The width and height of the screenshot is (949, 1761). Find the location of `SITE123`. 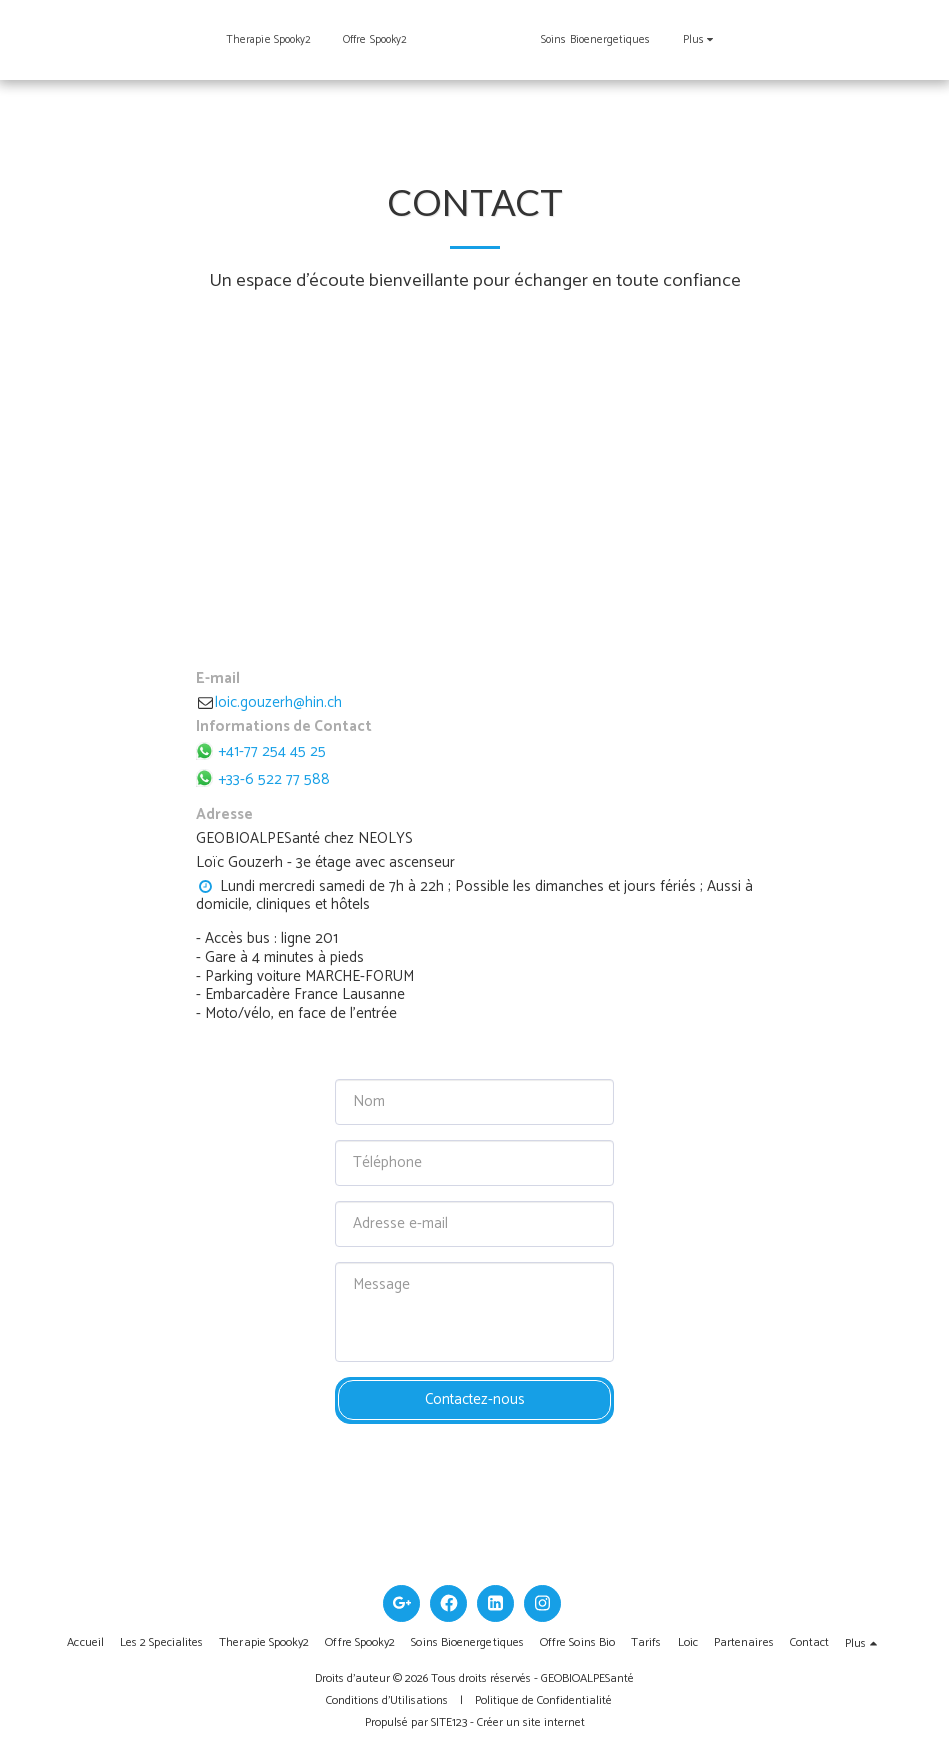

SITE123 is located at coordinates (449, 1722).